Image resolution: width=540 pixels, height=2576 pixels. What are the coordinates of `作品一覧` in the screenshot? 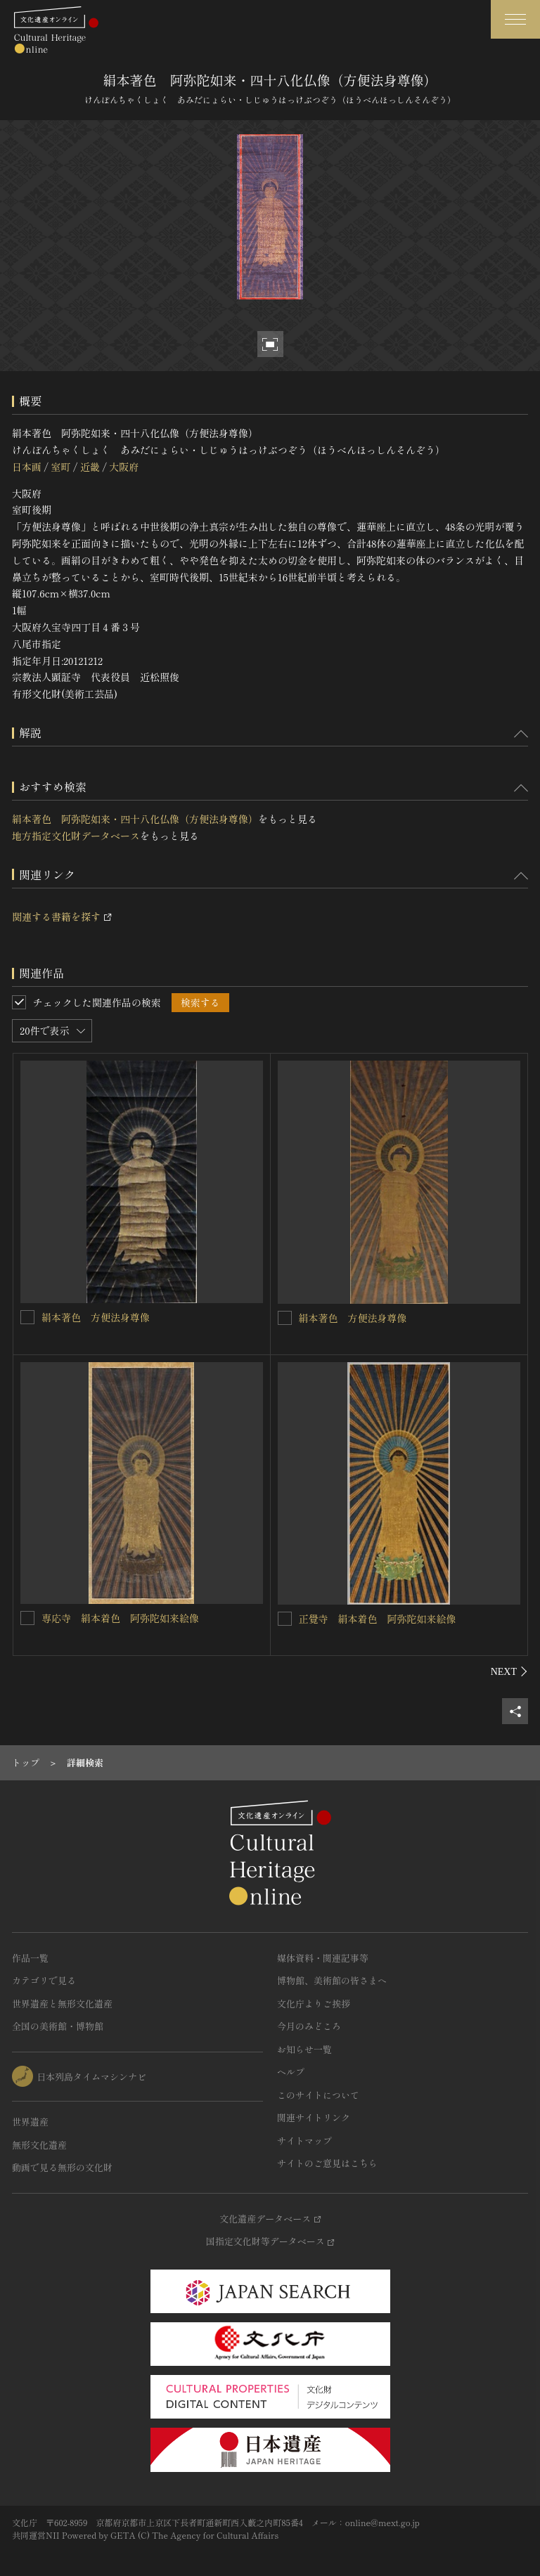 It's located at (30, 1958).